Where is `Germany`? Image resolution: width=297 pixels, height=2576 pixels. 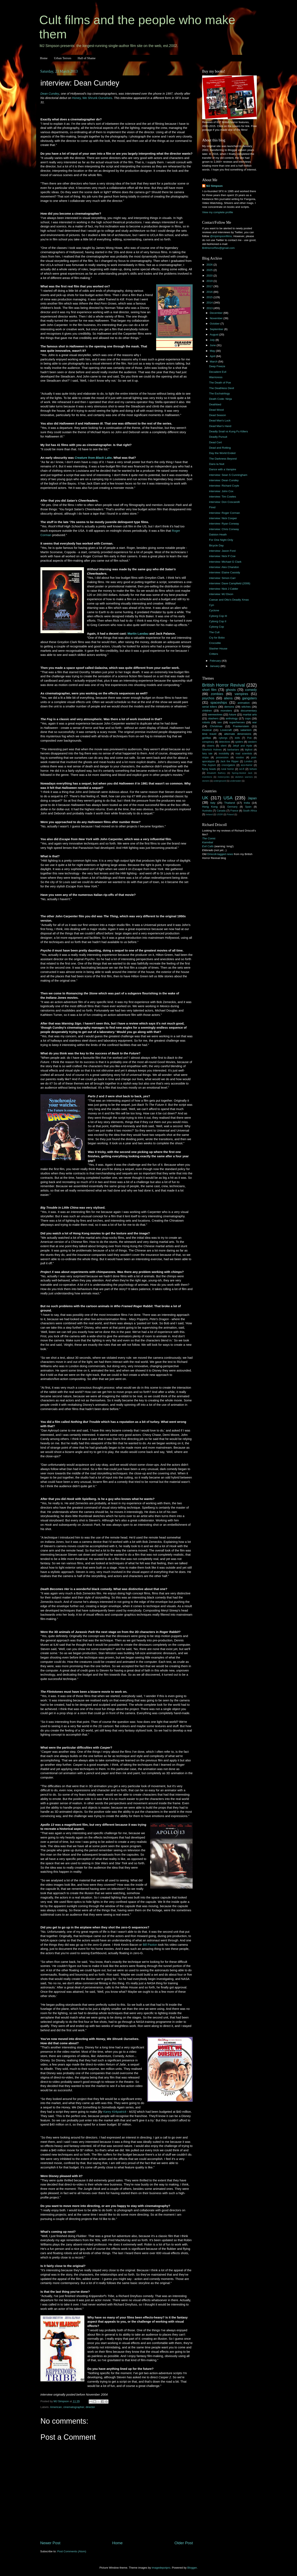
Germany is located at coordinates (232, 806).